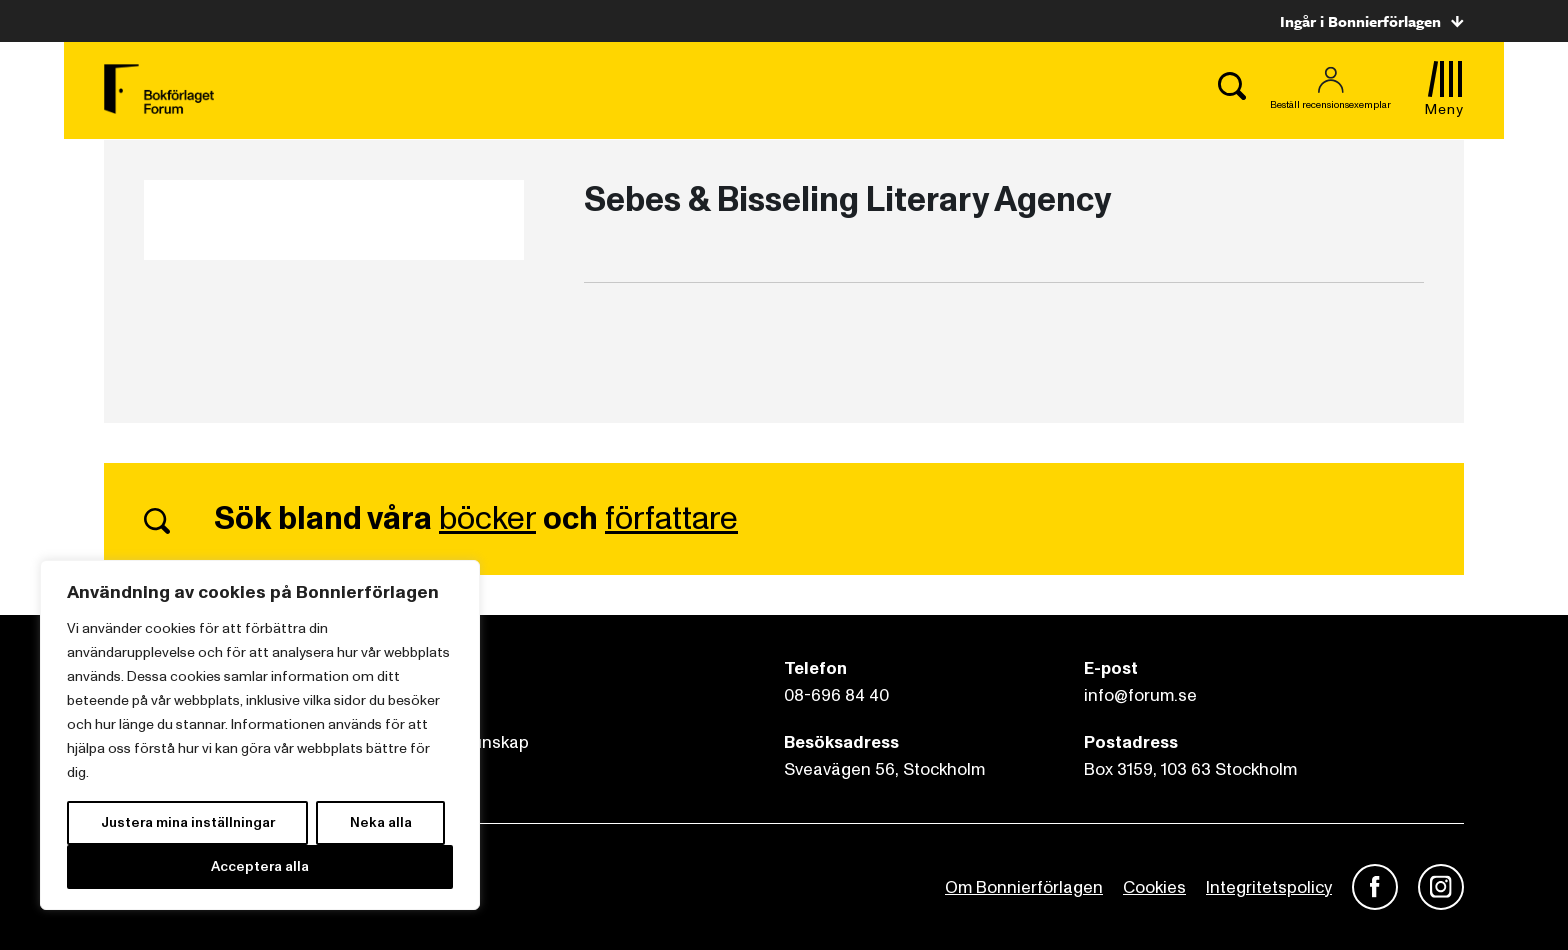  Describe the element at coordinates (1024, 887) in the screenshot. I see `Om Bonnierförlagen` at that location.